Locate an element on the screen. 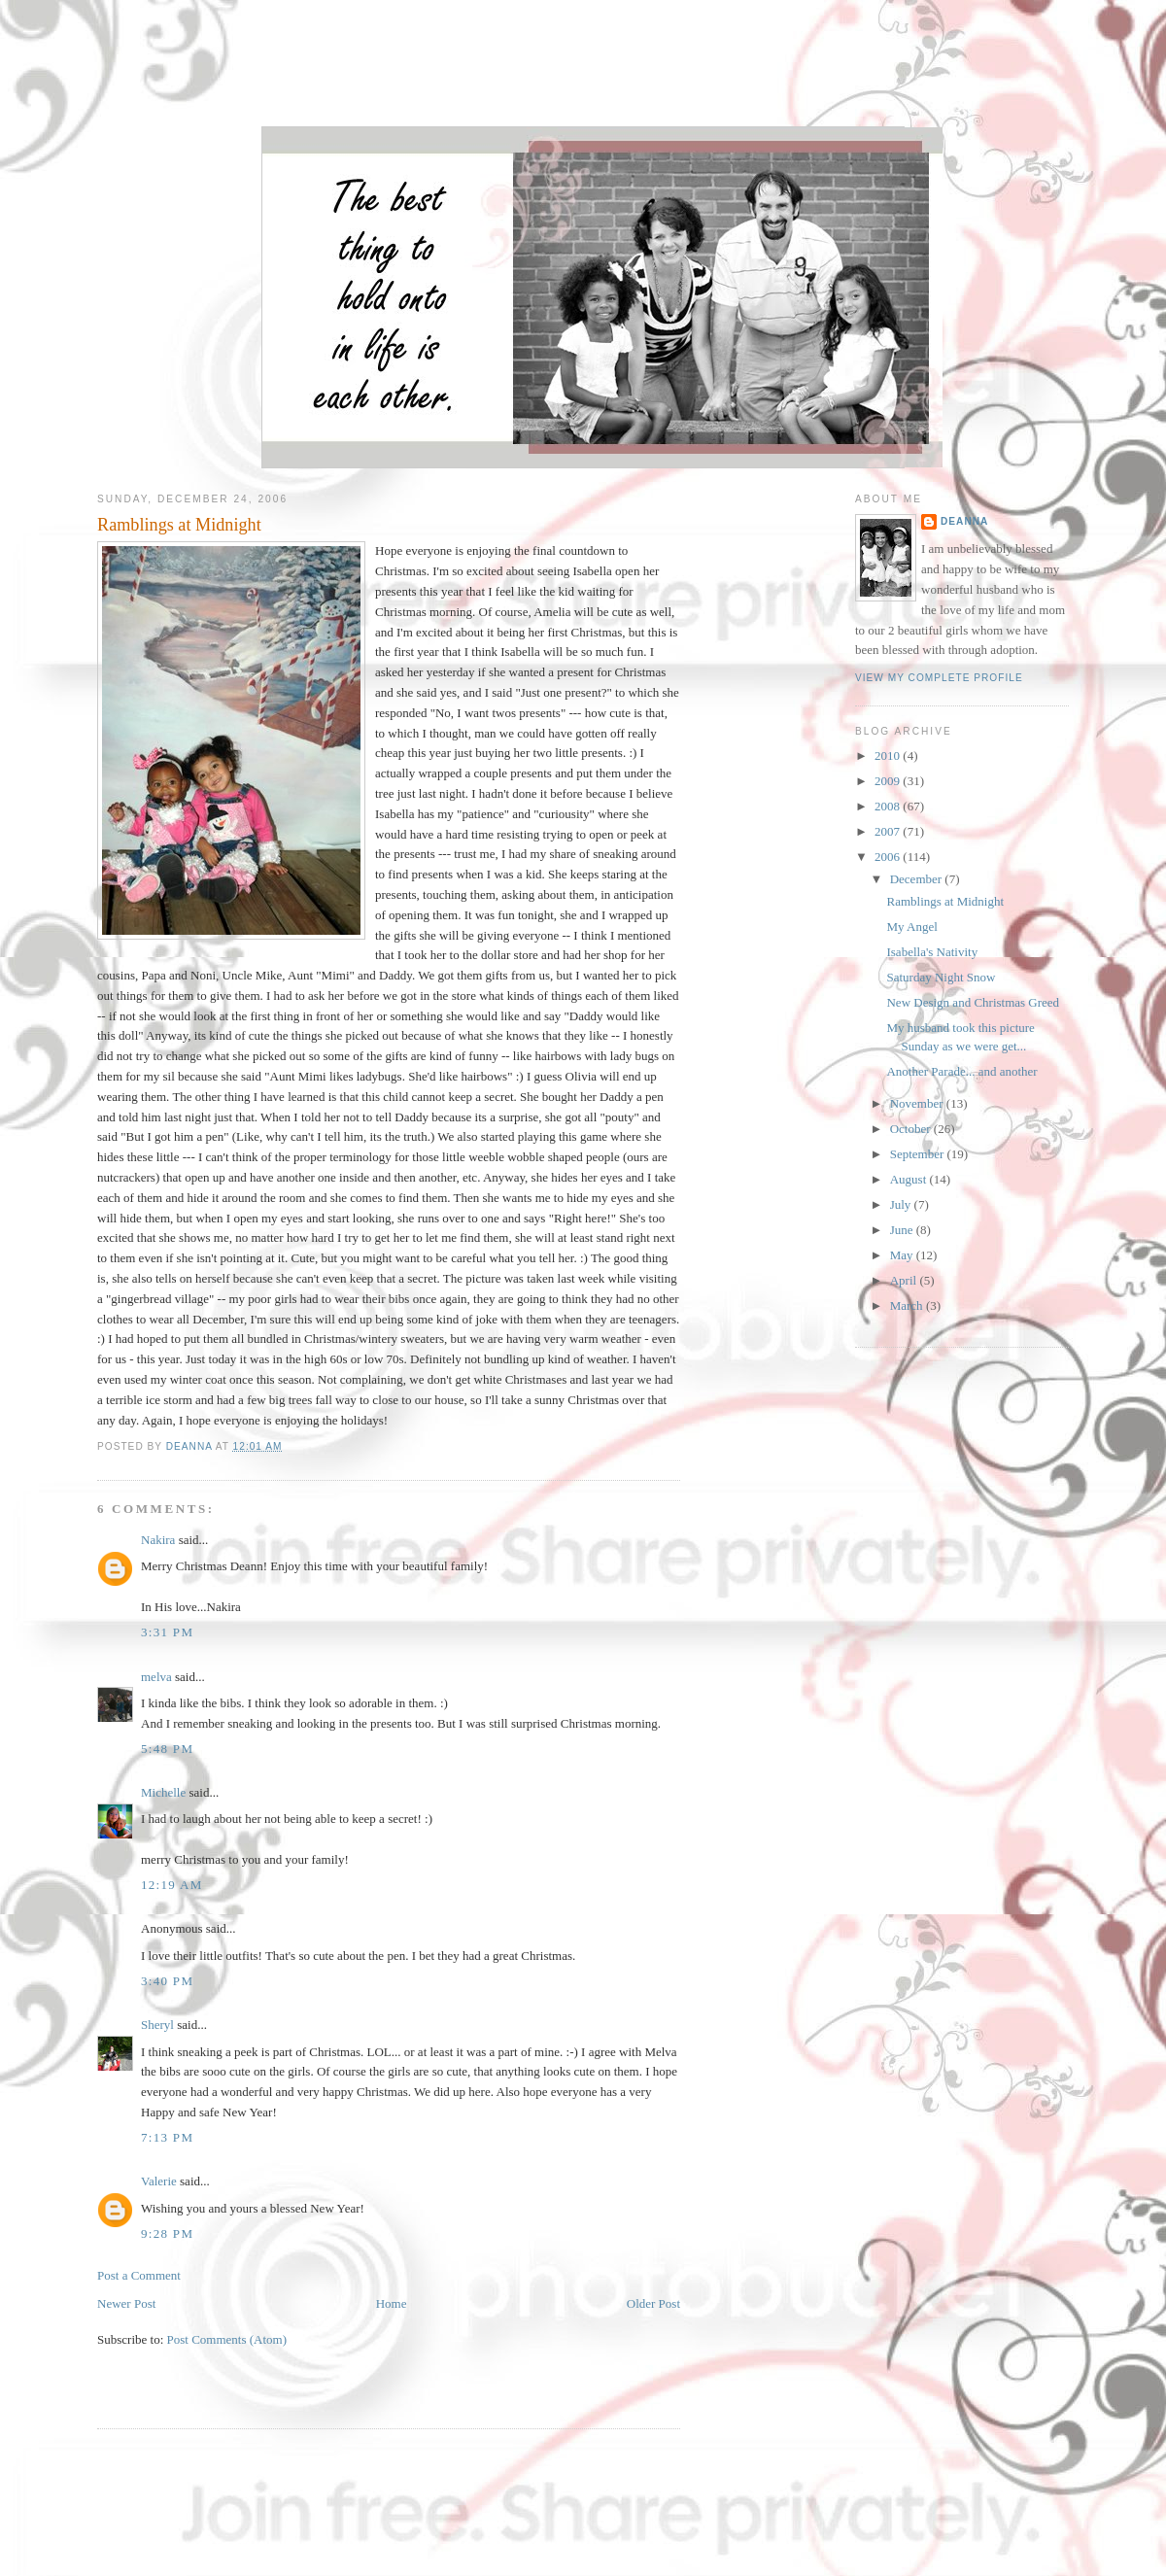 This screenshot has height=2576, width=1166. 2008 is located at coordinates (888, 806).